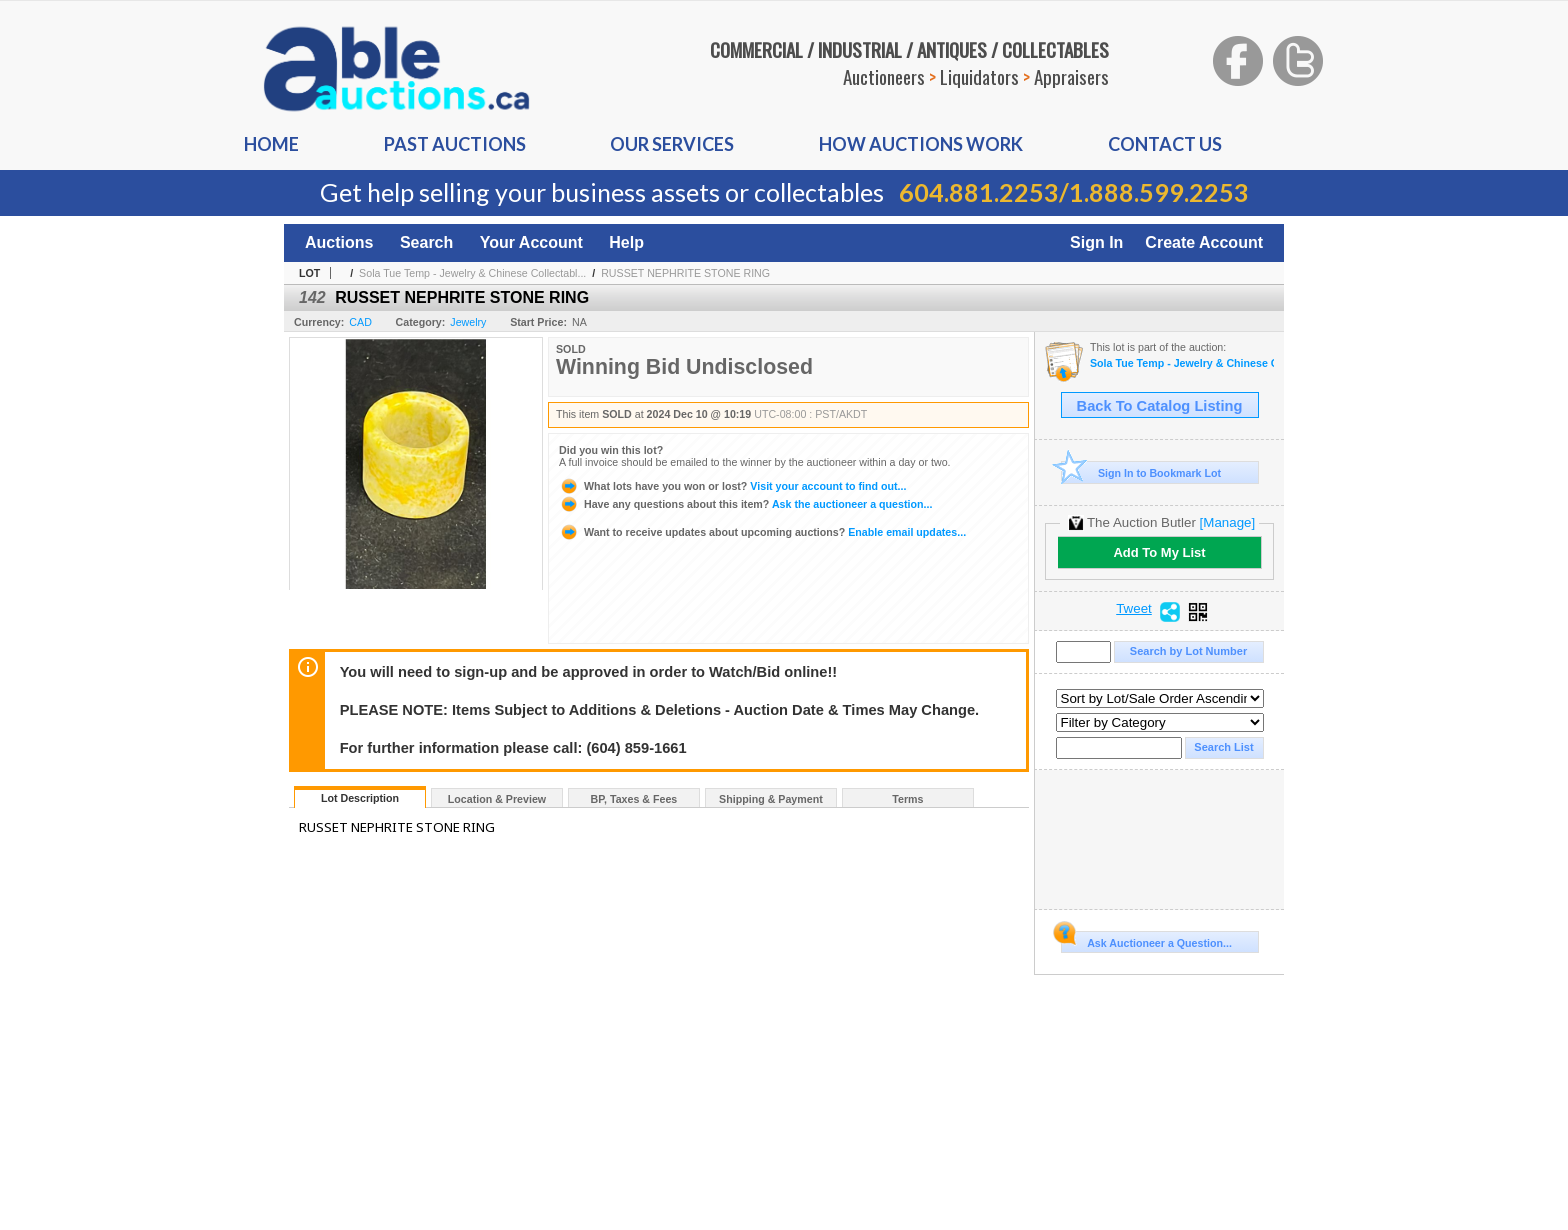 The height and width of the screenshot is (1230, 1568). I want to click on Terms, so click(907, 799).